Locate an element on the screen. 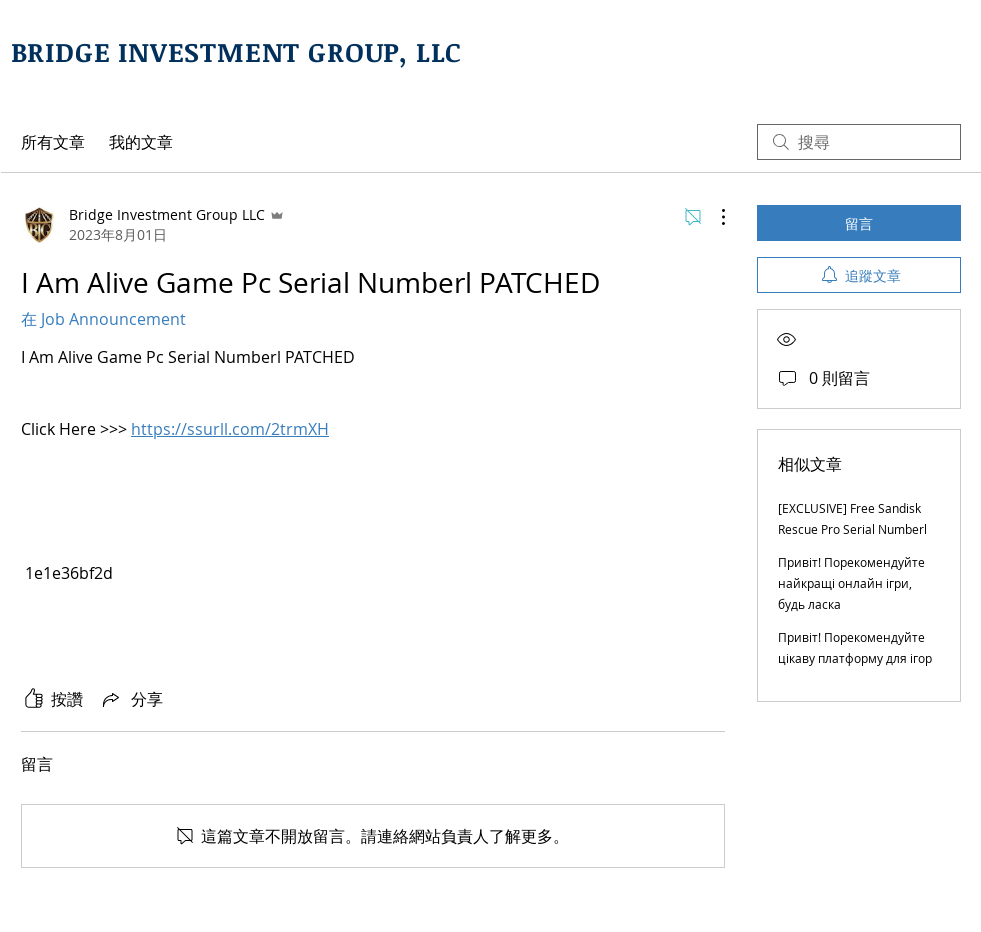 This screenshot has width=981, height=932. 所有文章 is located at coordinates (53, 142).